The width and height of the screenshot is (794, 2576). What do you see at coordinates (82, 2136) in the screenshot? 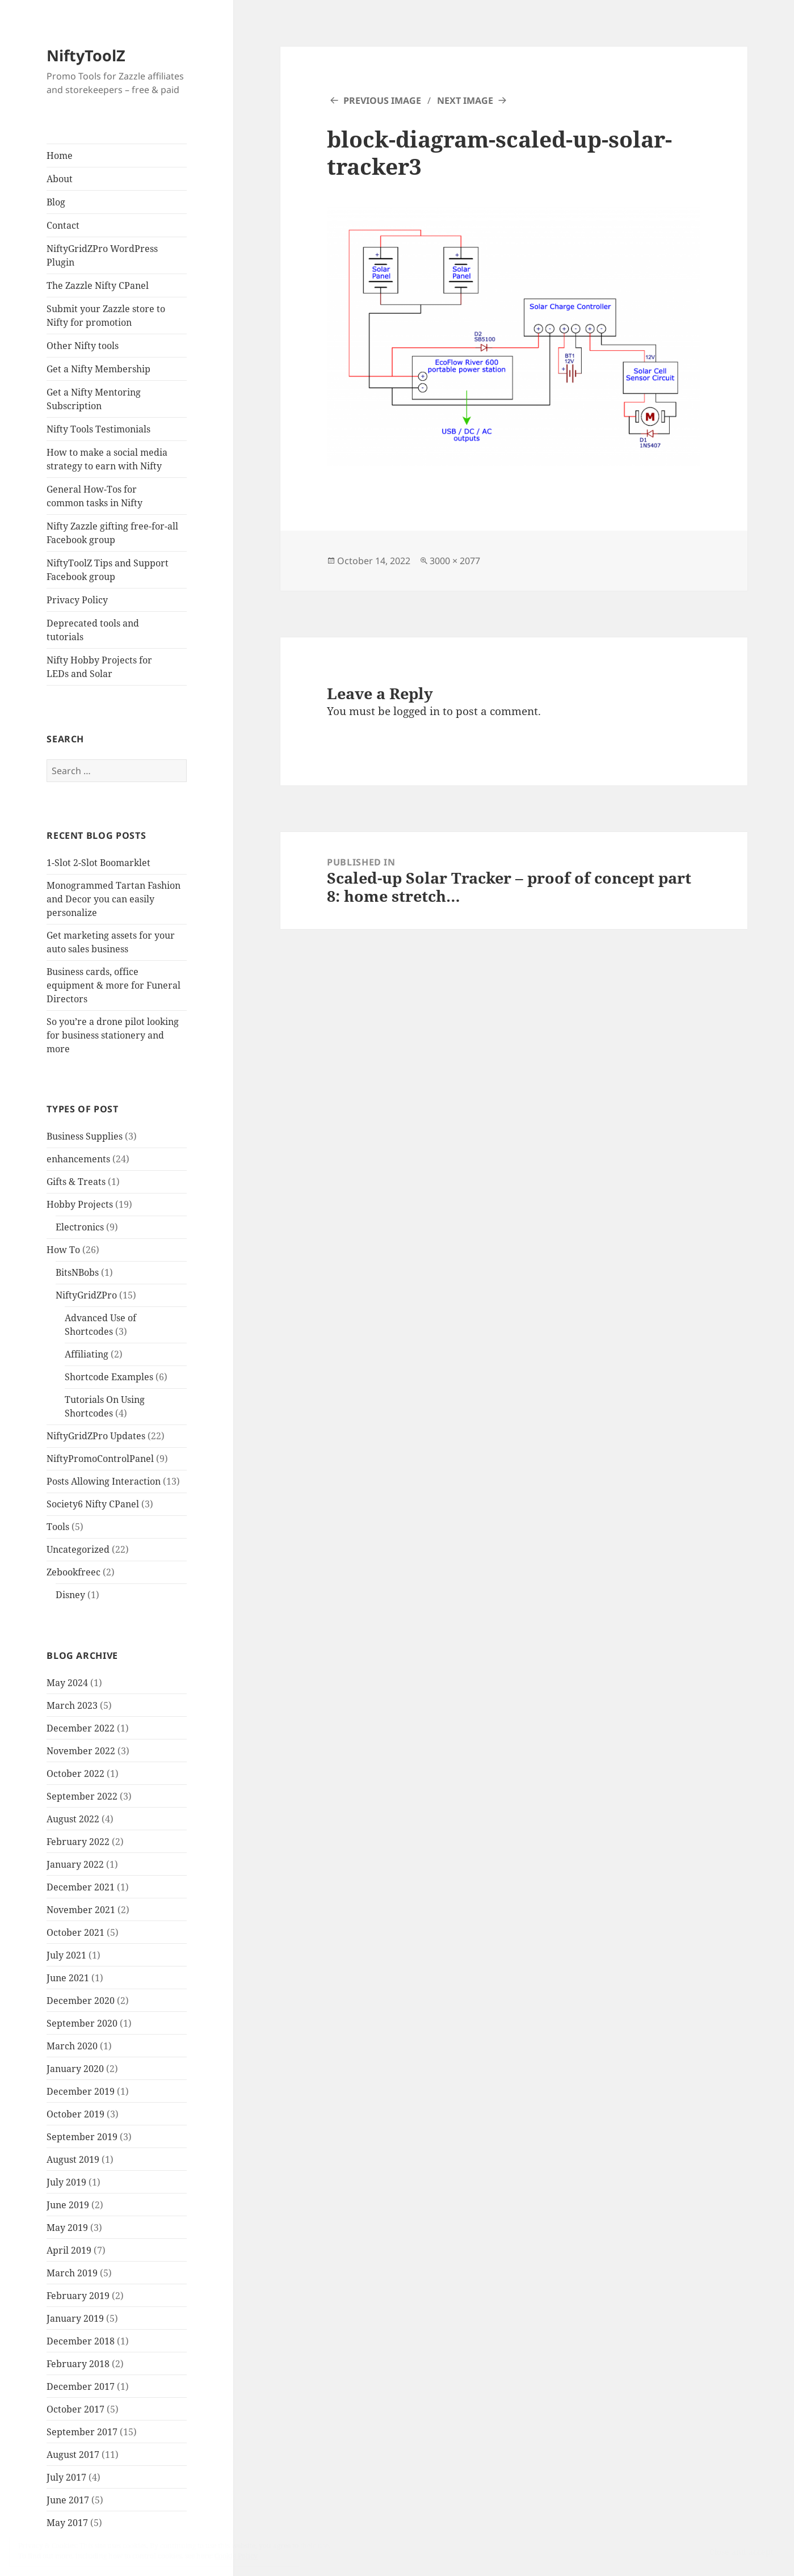
I see `September 2019` at bounding box center [82, 2136].